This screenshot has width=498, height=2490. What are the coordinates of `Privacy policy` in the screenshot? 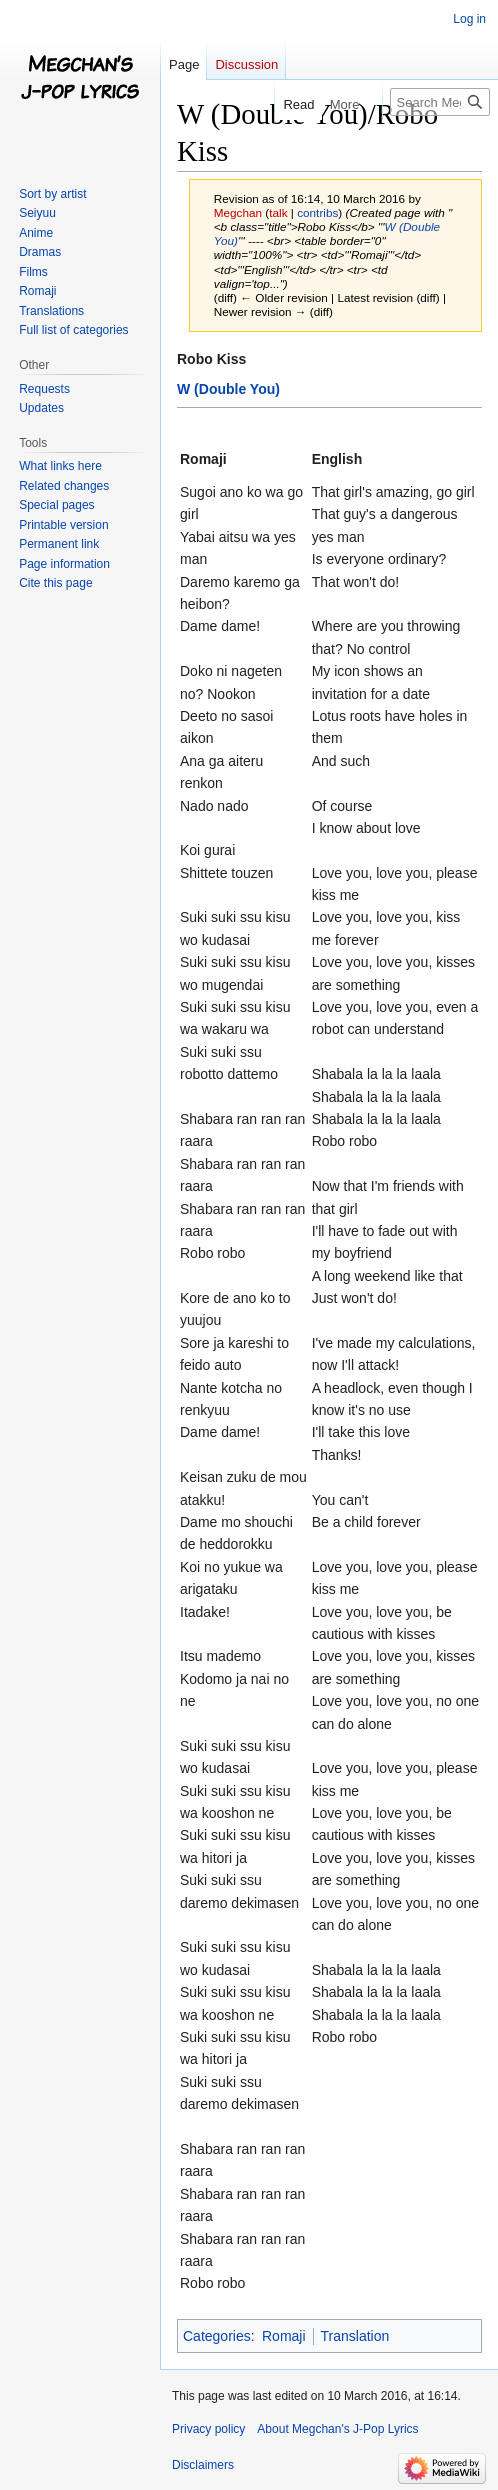 It's located at (208, 2429).